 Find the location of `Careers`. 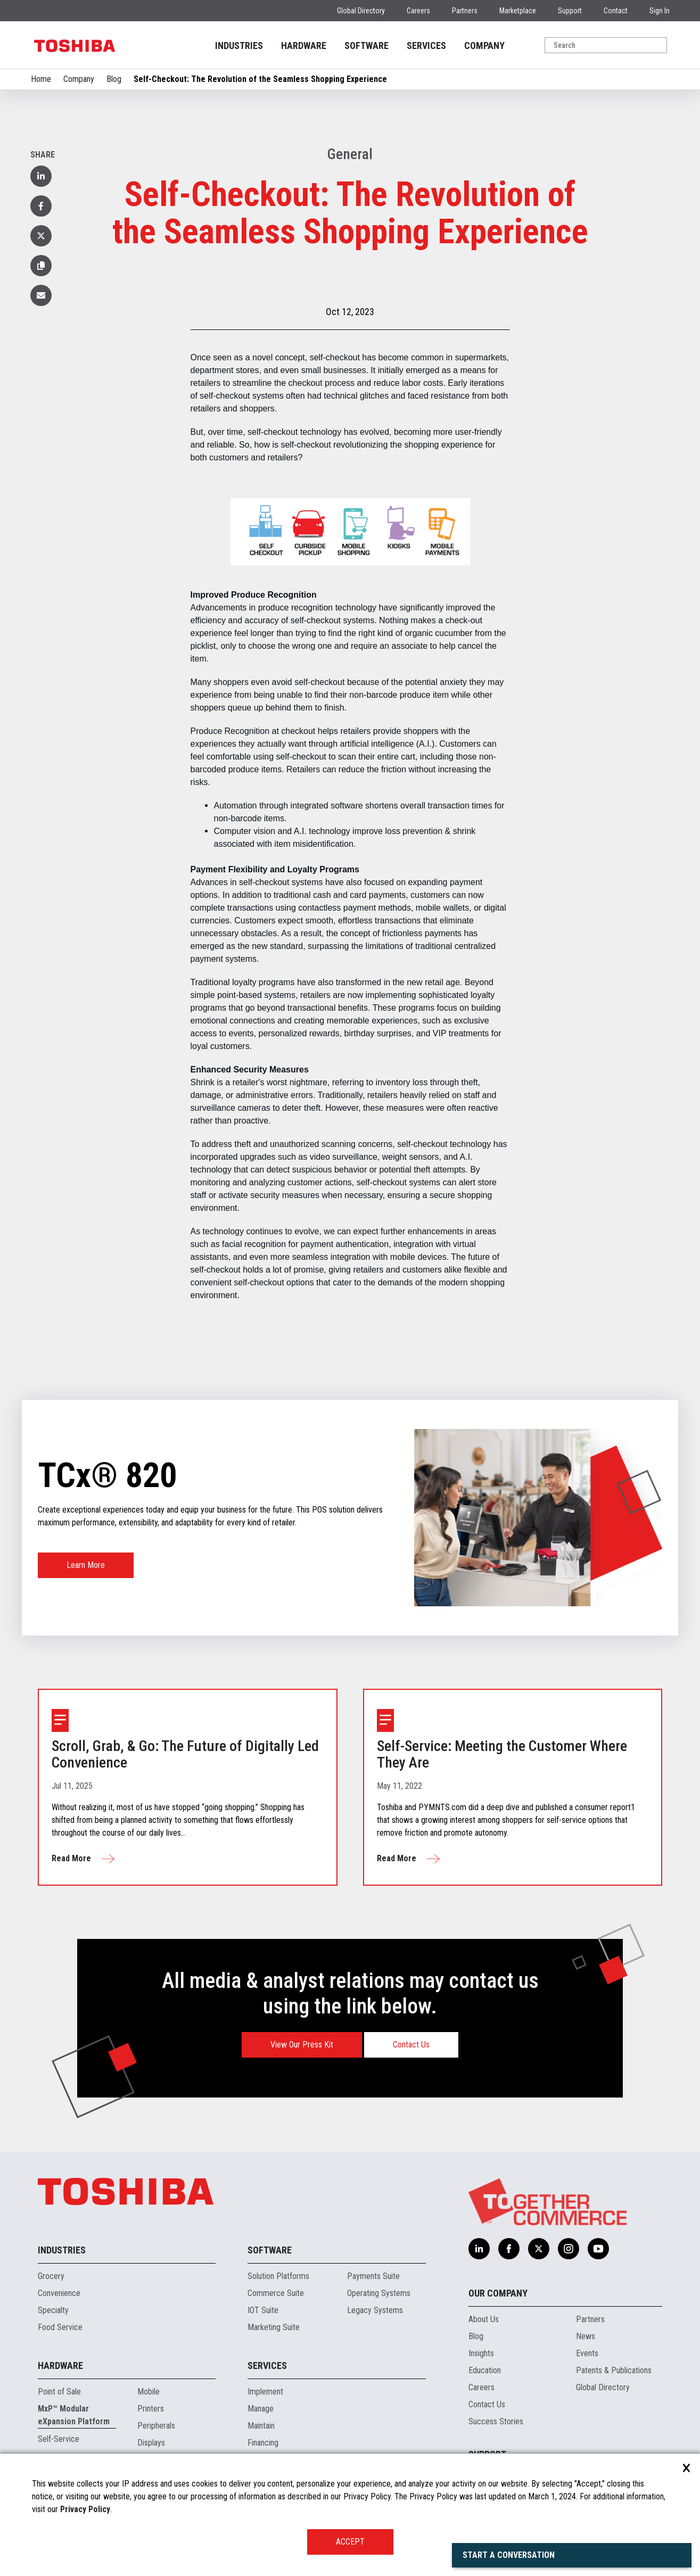

Careers is located at coordinates (418, 10).